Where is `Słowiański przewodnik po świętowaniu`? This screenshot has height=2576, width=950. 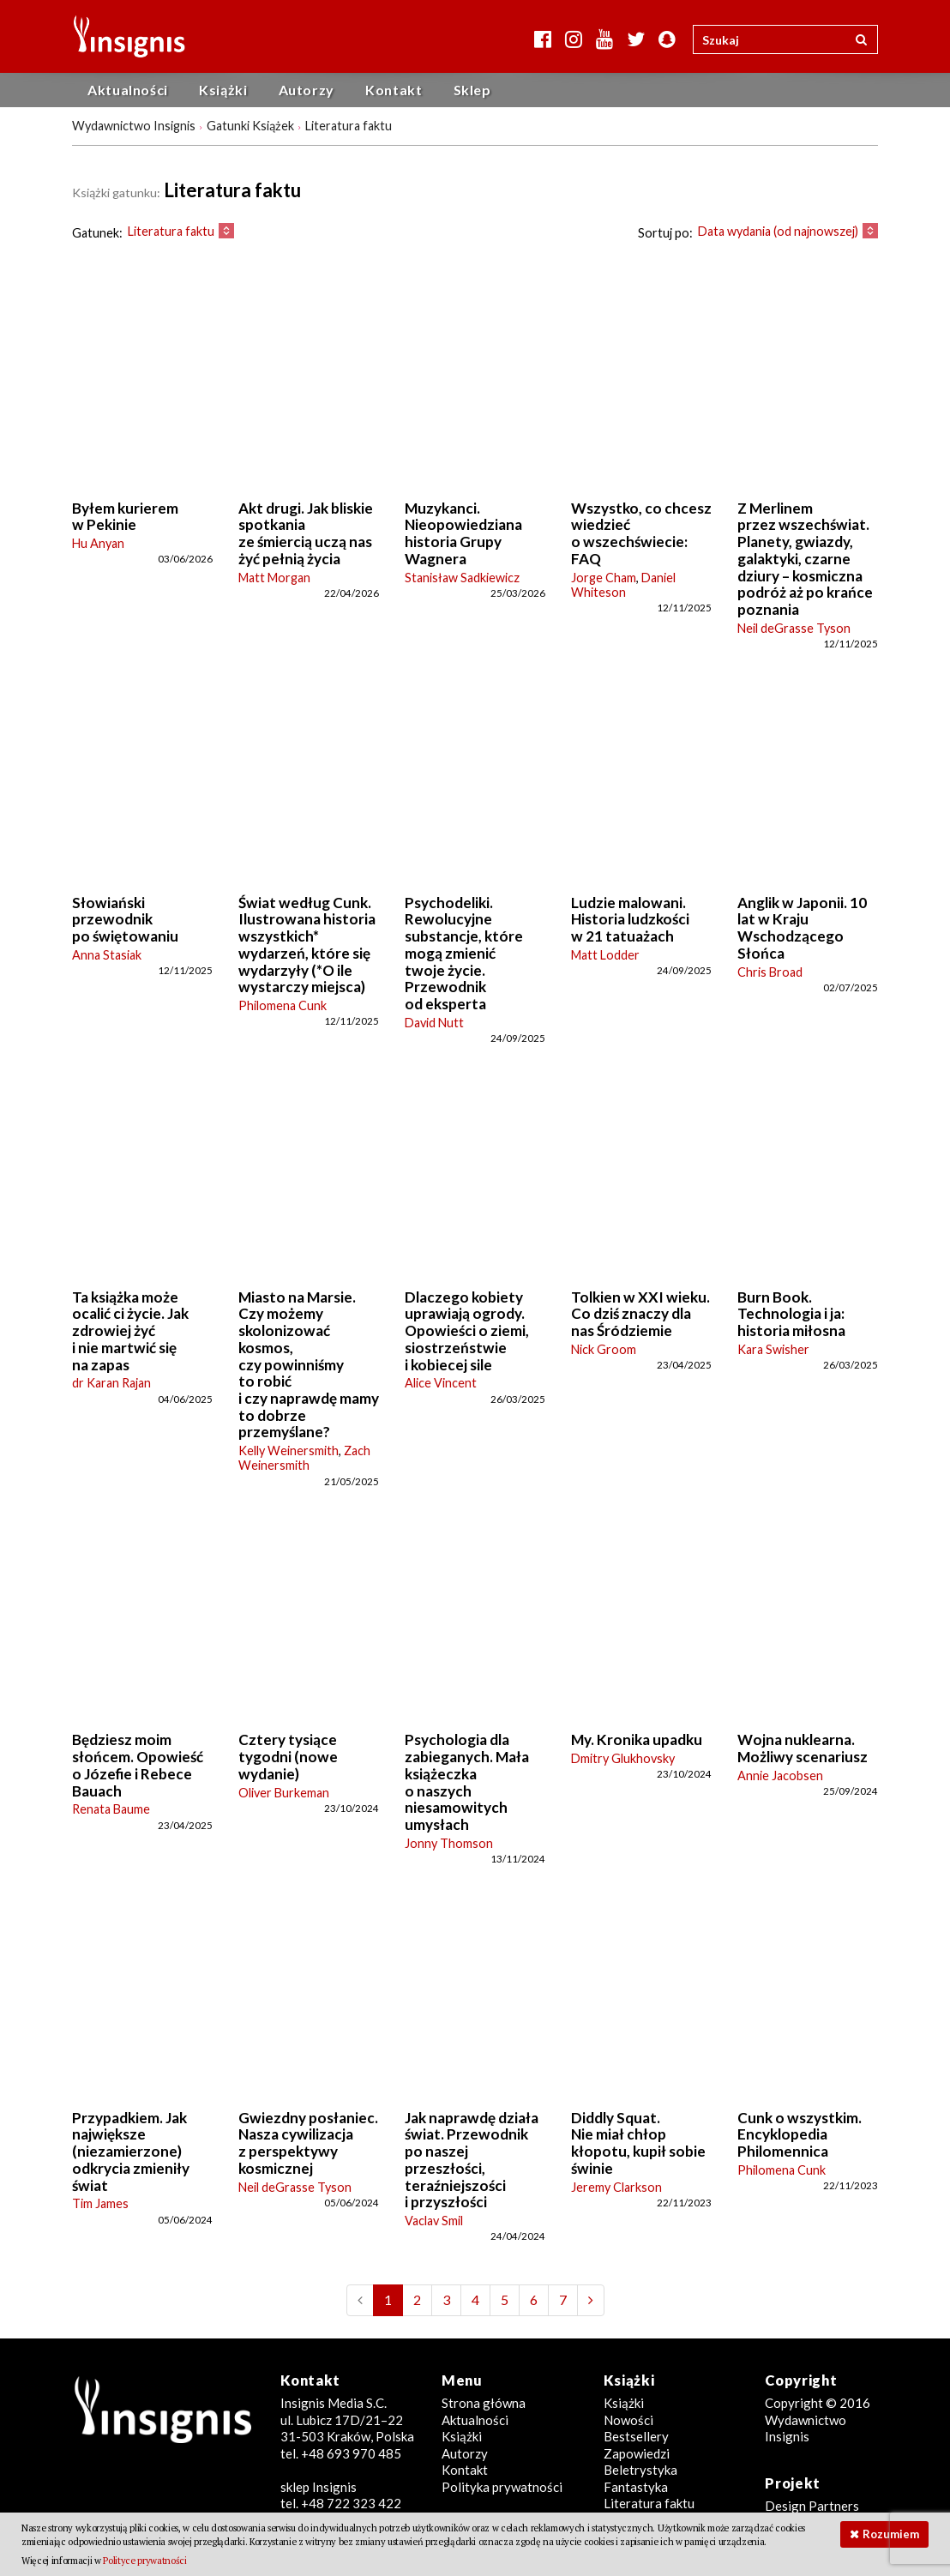 Słowiański przewodnik po świętowaniu is located at coordinates (125, 919).